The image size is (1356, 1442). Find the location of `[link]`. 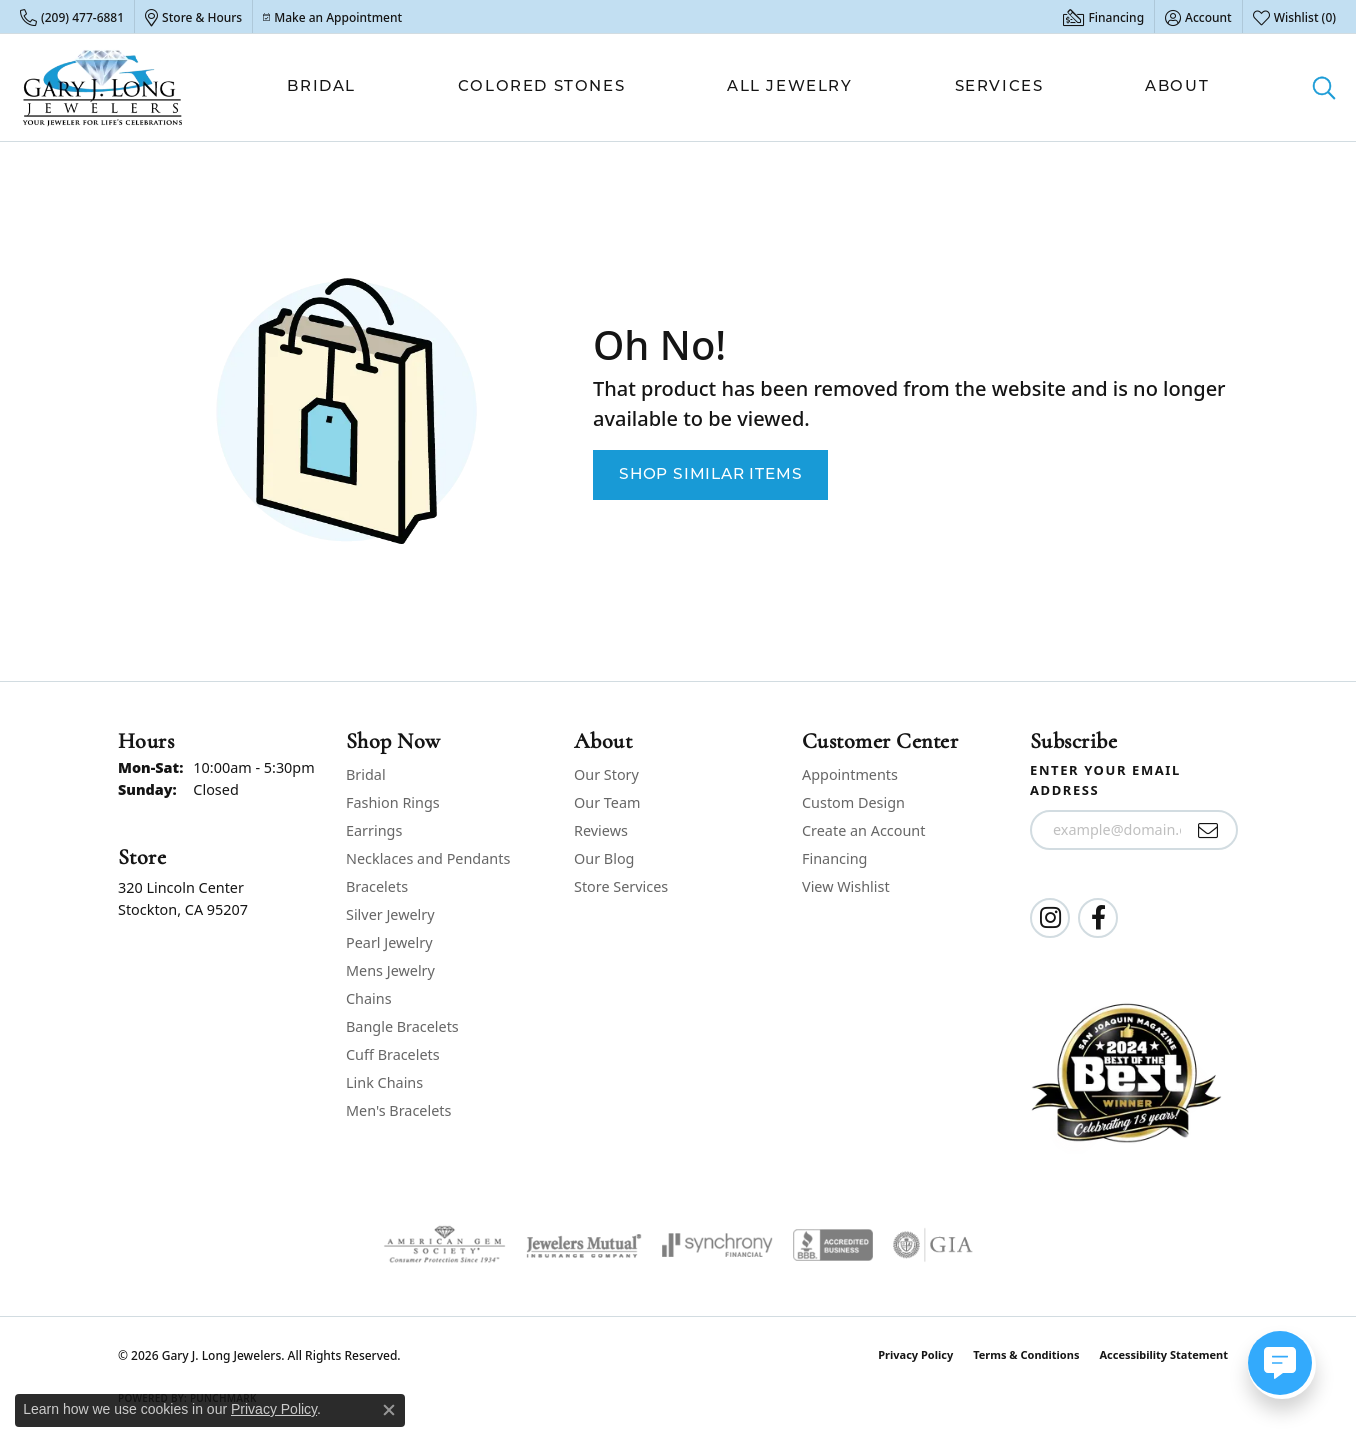

[link] is located at coordinates (72, 17).